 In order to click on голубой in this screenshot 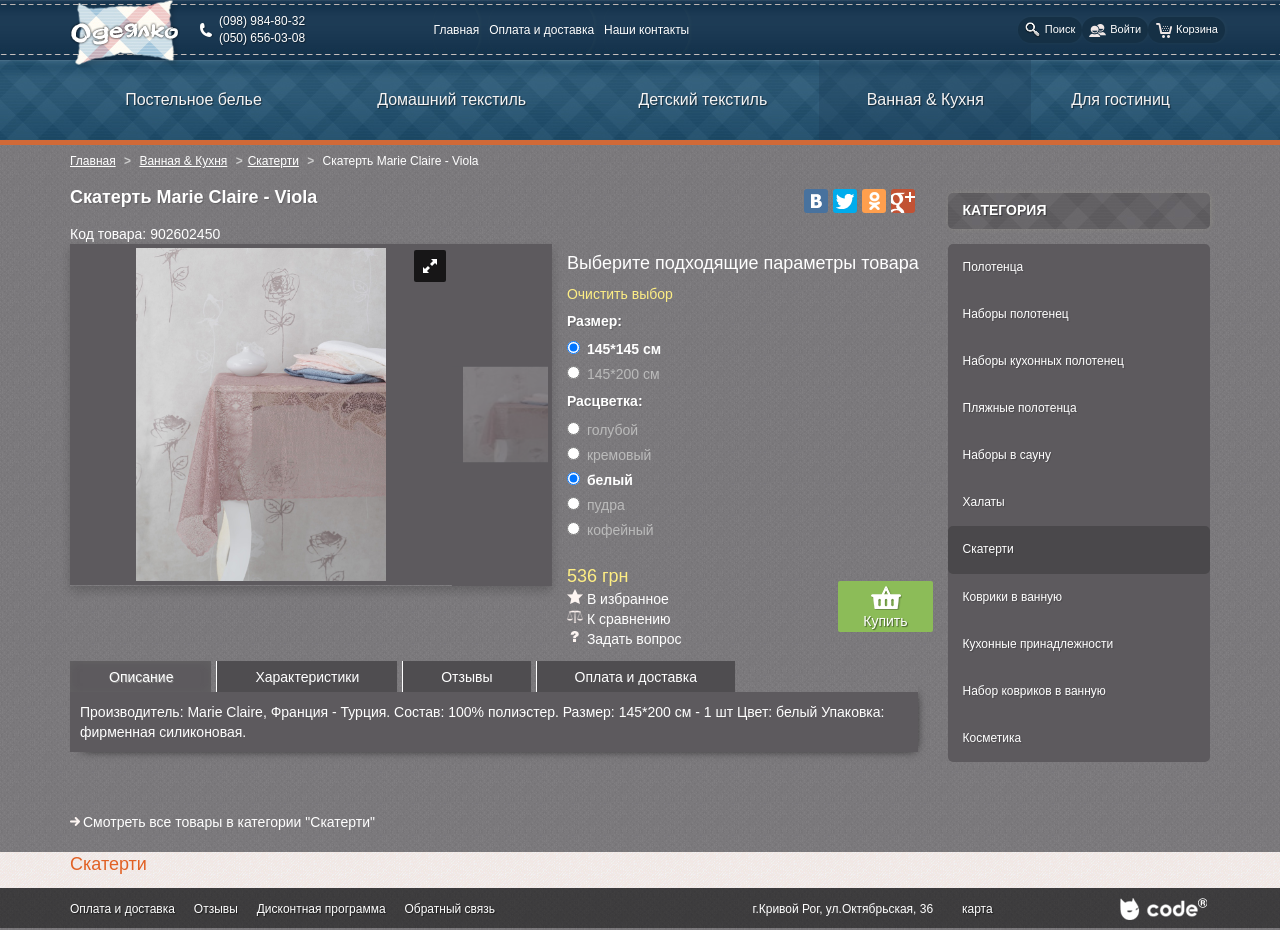, I will do `click(602, 430)`.